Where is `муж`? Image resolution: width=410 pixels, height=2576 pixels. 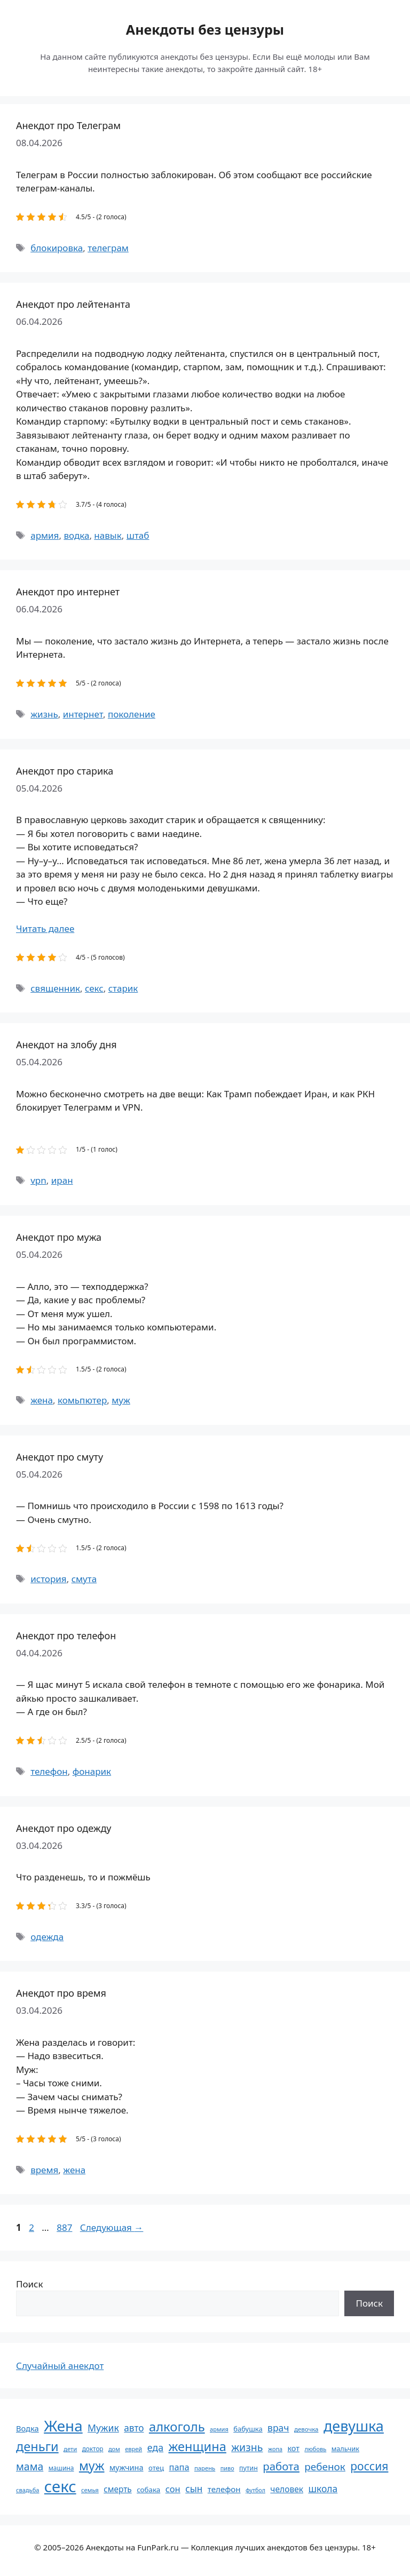
муж is located at coordinates (121, 1400).